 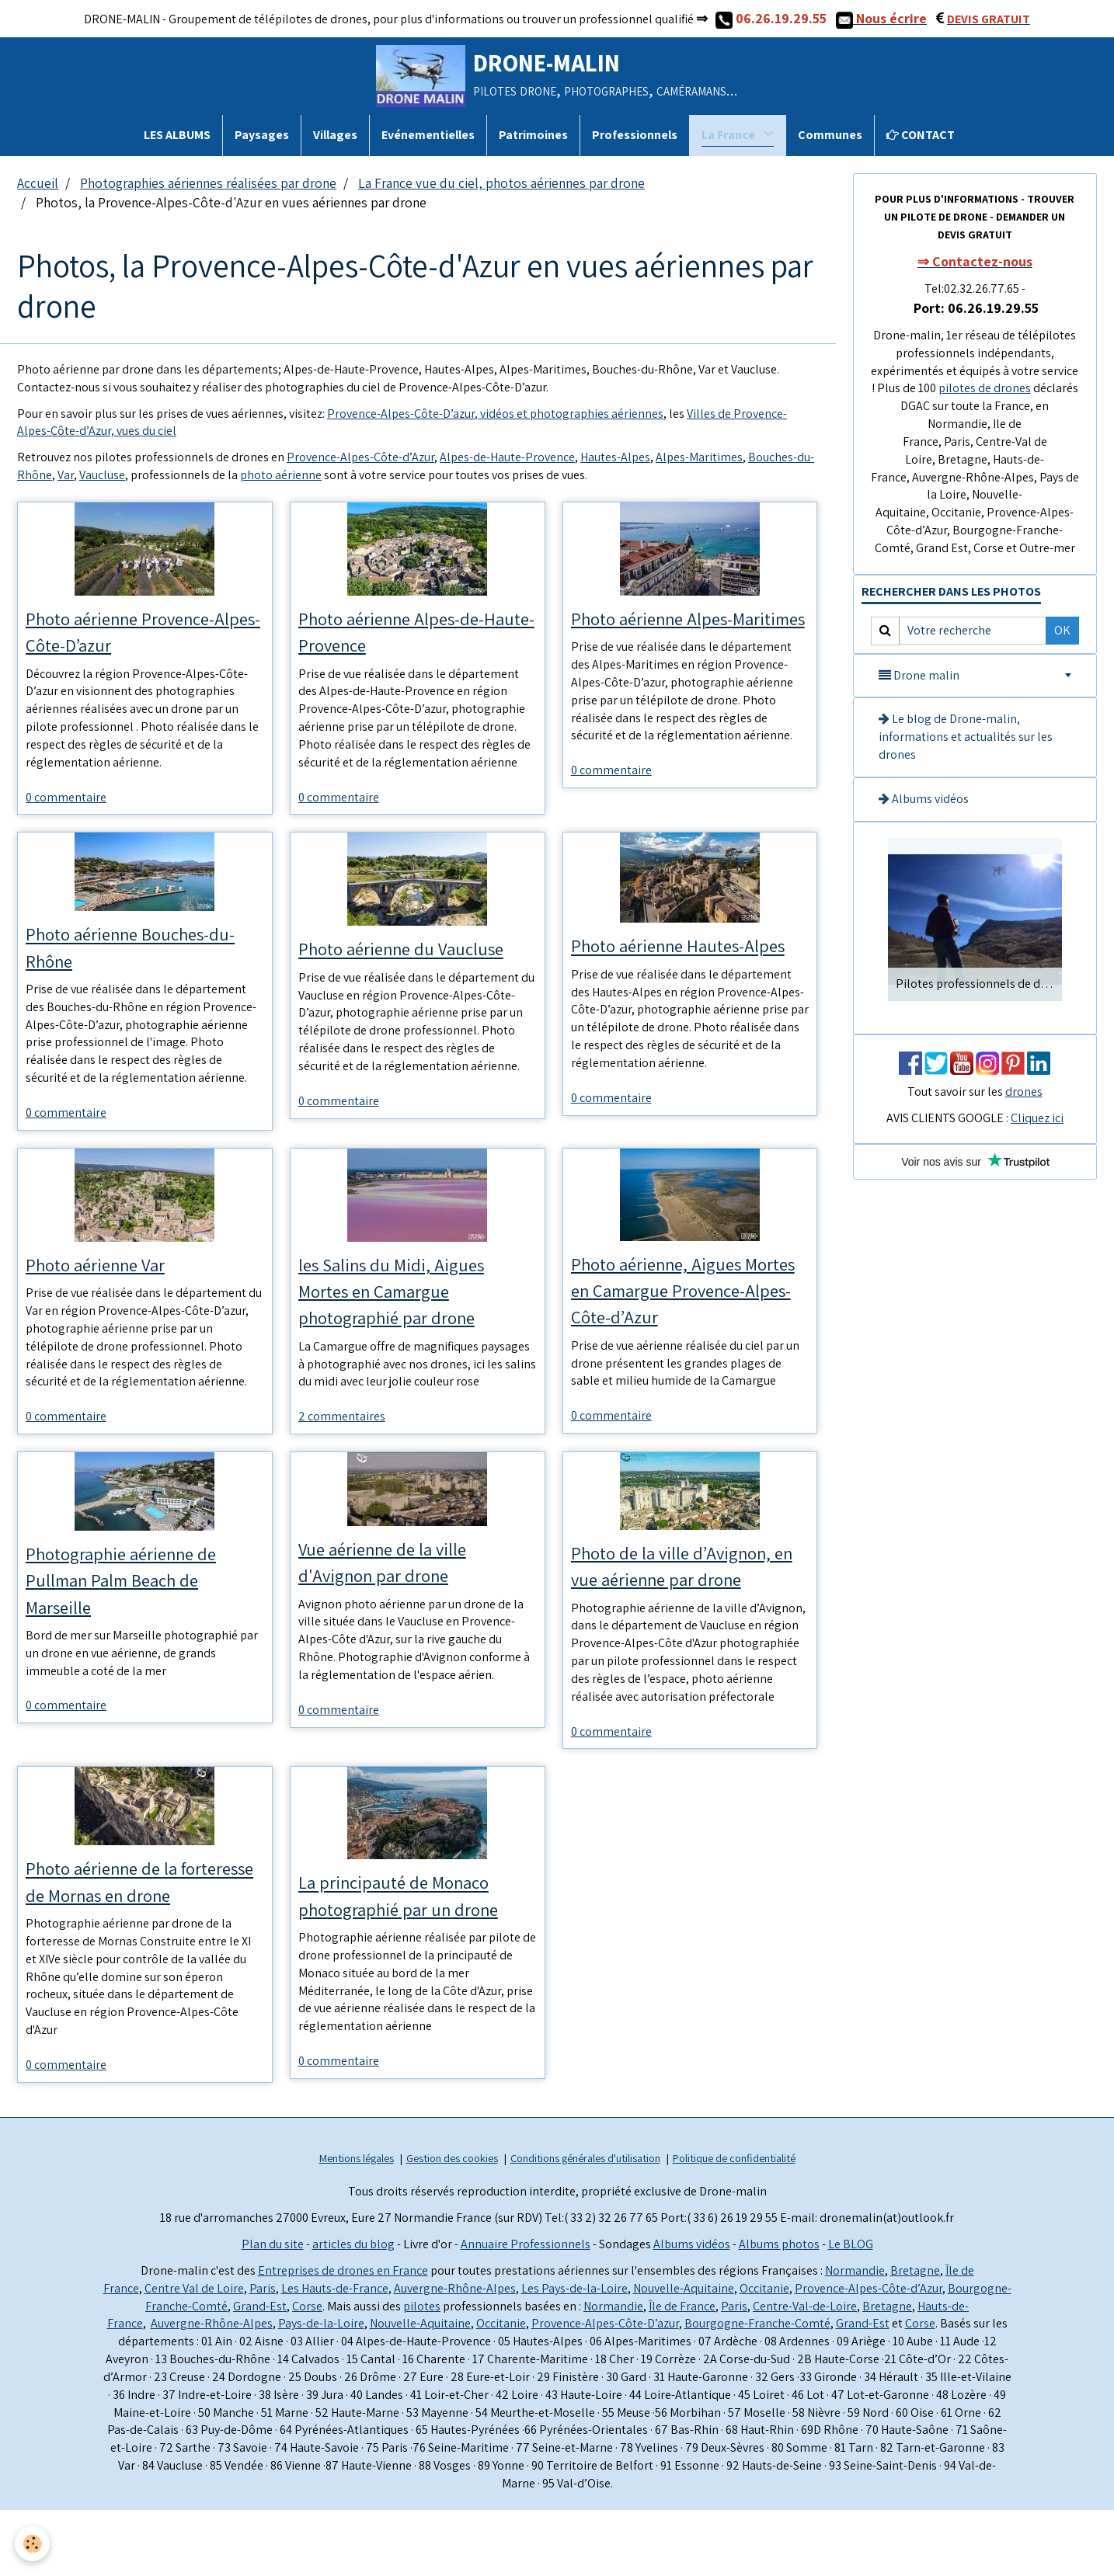 I want to click on Centre-Val-de-Loire, so click(x=805, y=2372).